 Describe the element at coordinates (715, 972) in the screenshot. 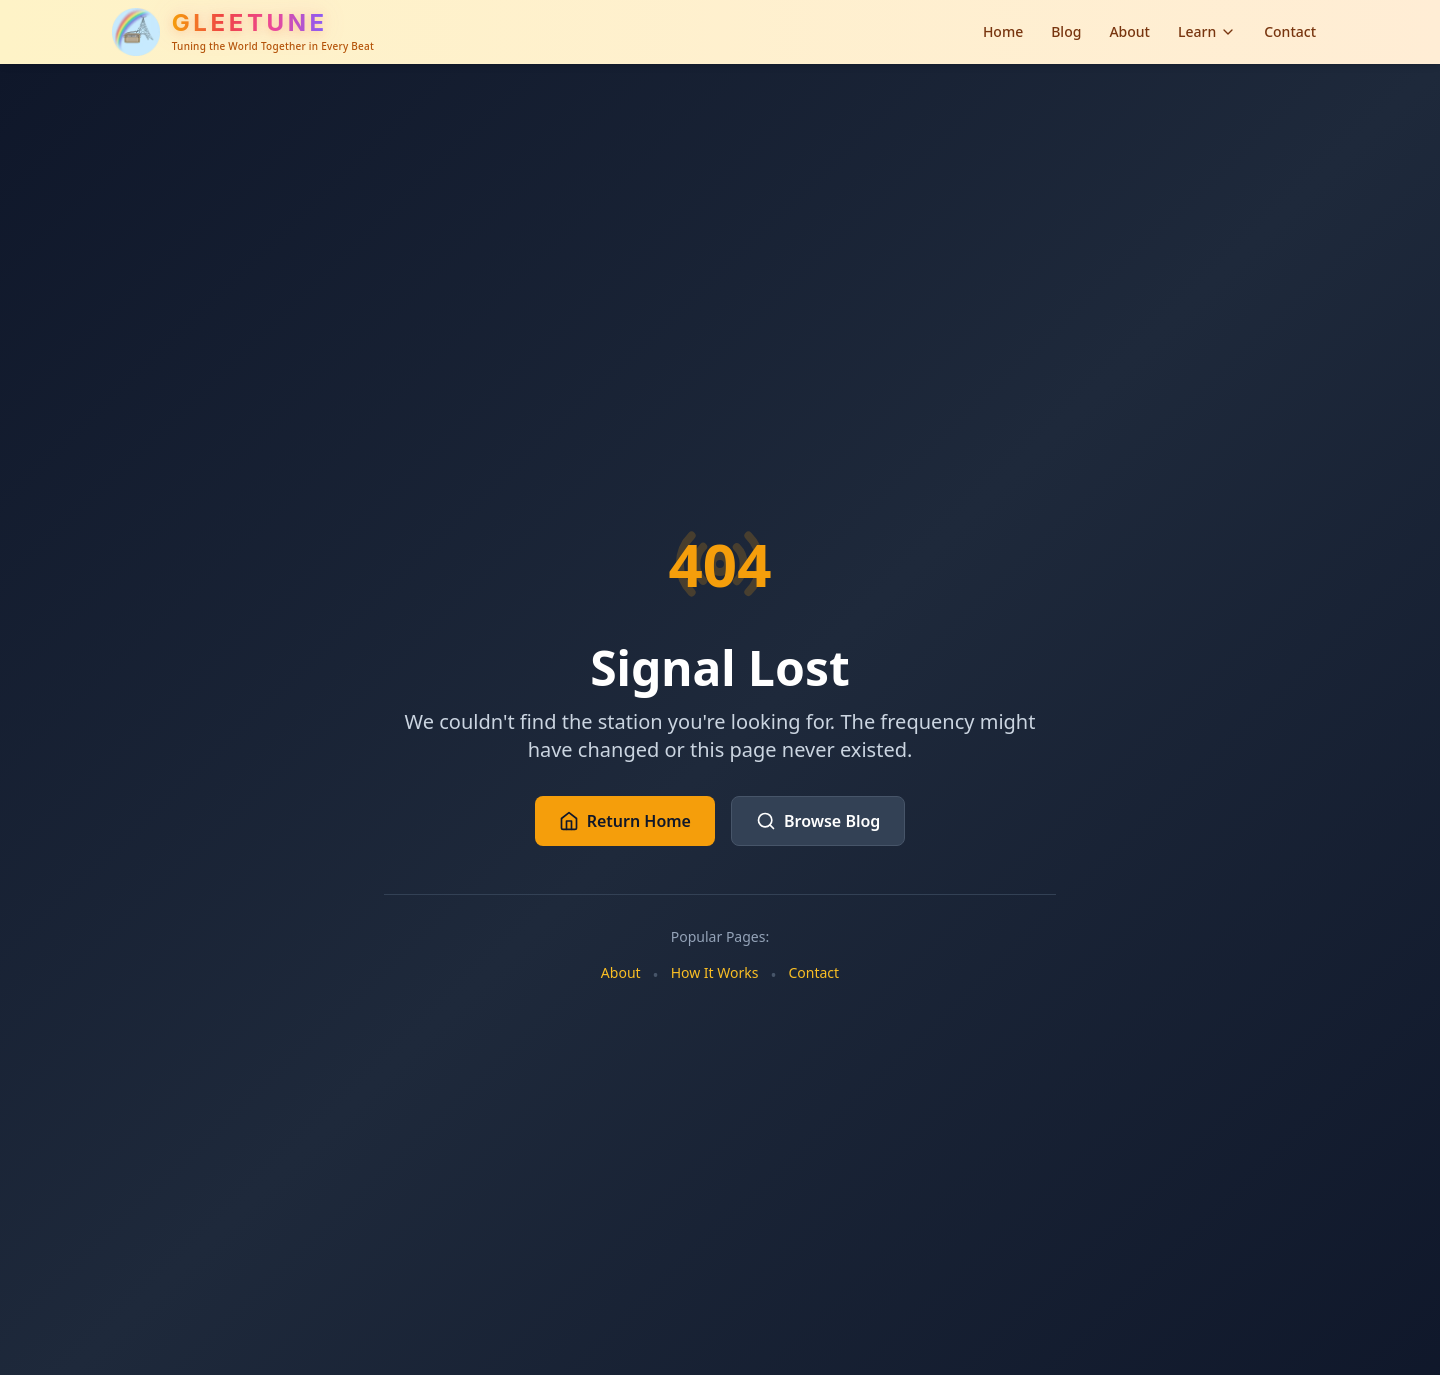

I see `How It Works` at that location.